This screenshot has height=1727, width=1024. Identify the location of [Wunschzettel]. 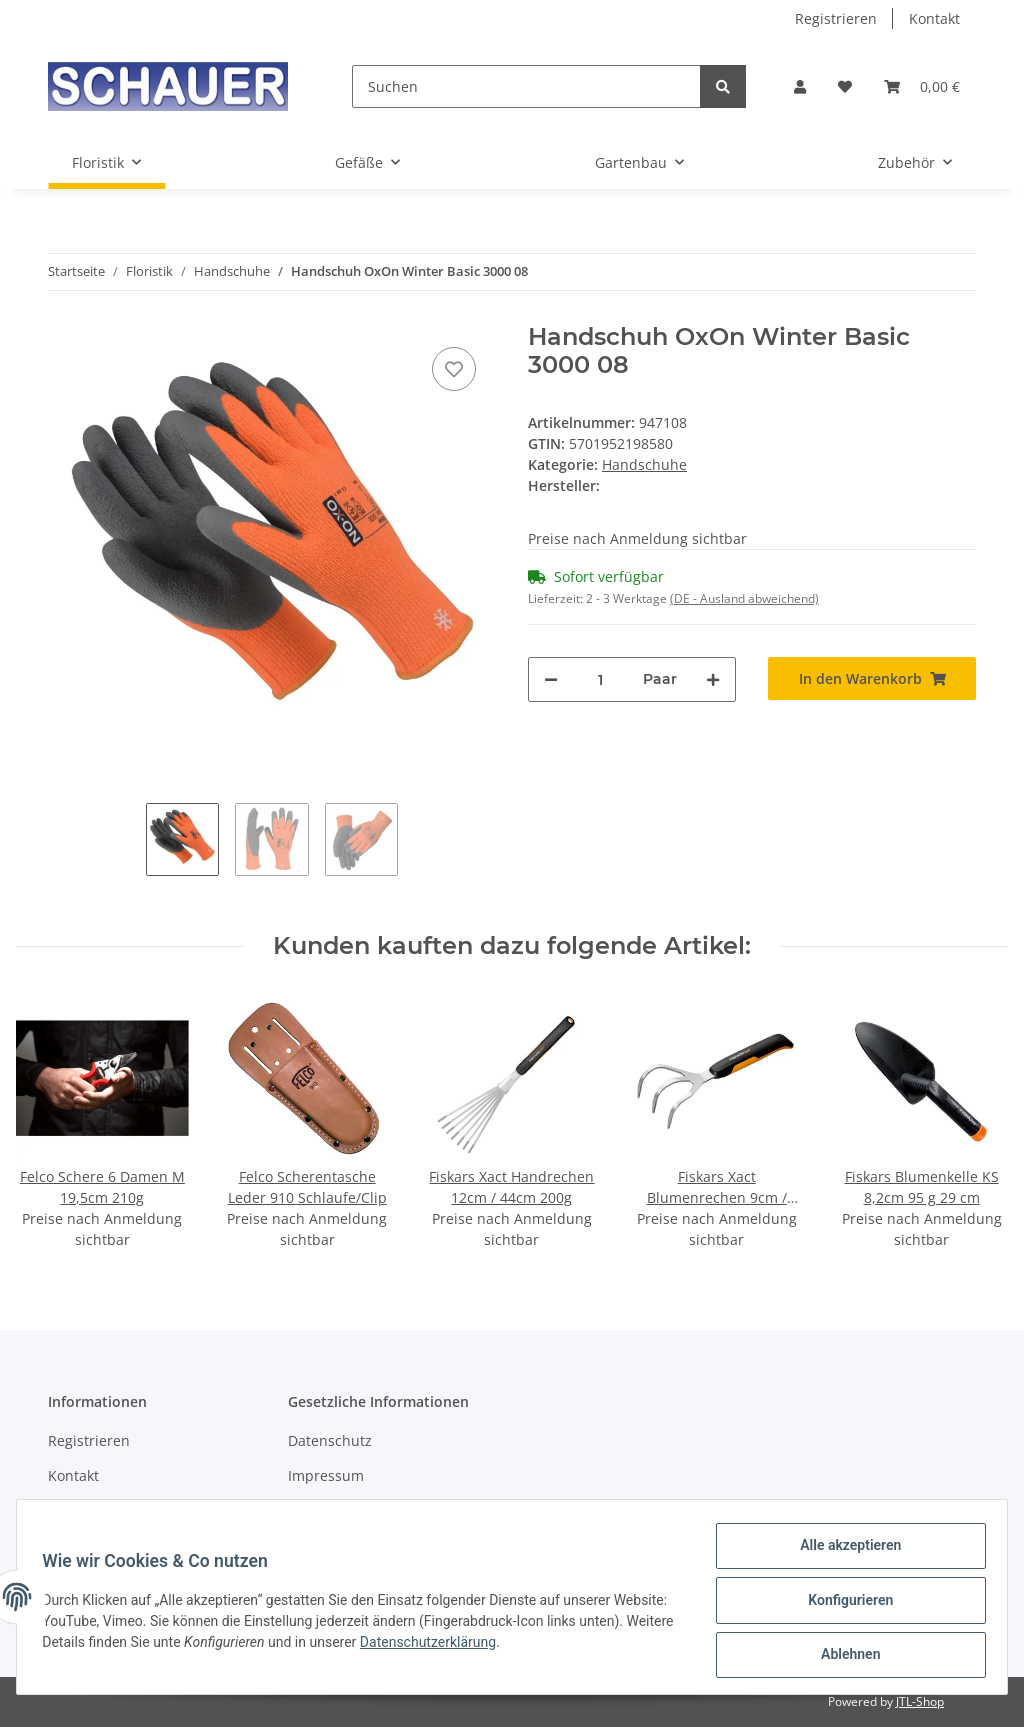
(845, 86).